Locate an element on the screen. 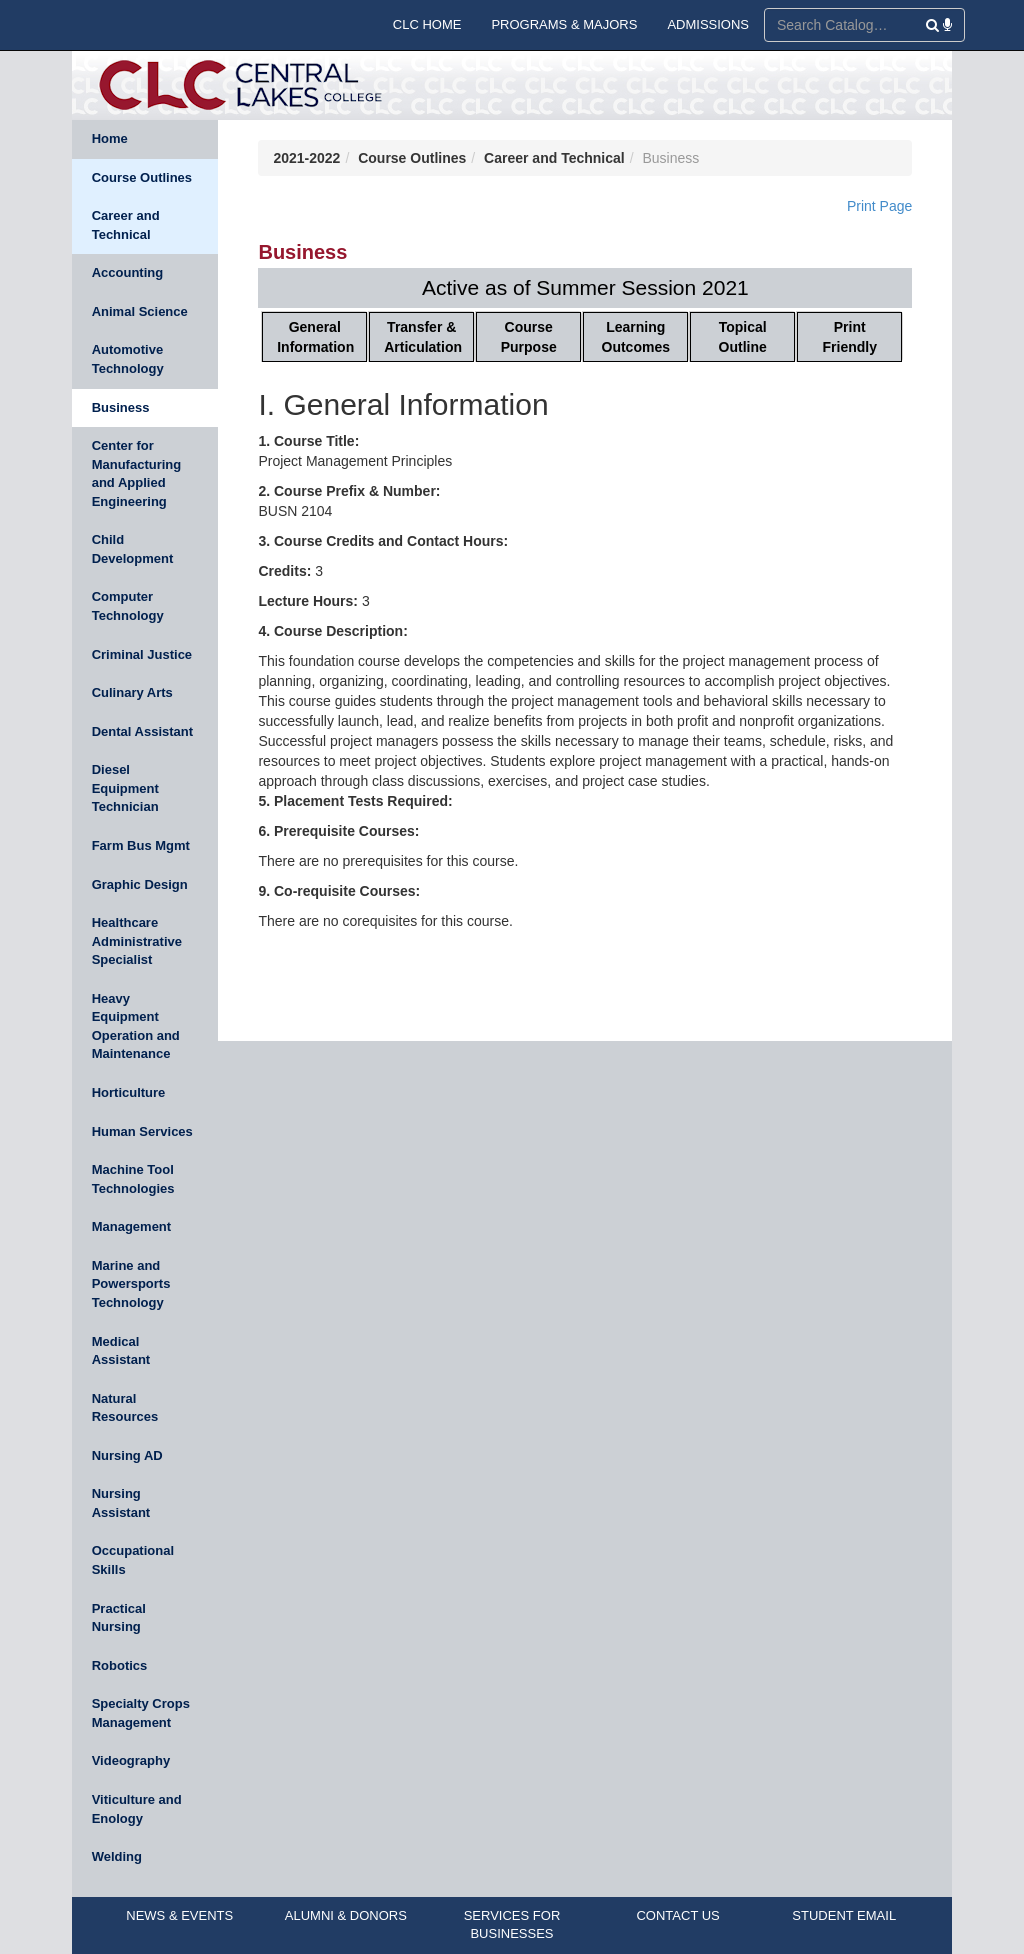 The width and height of the screenshot is (1024, 1954). Center for Manufacturing and Applied Engineering is located at coordinates (137, 473).